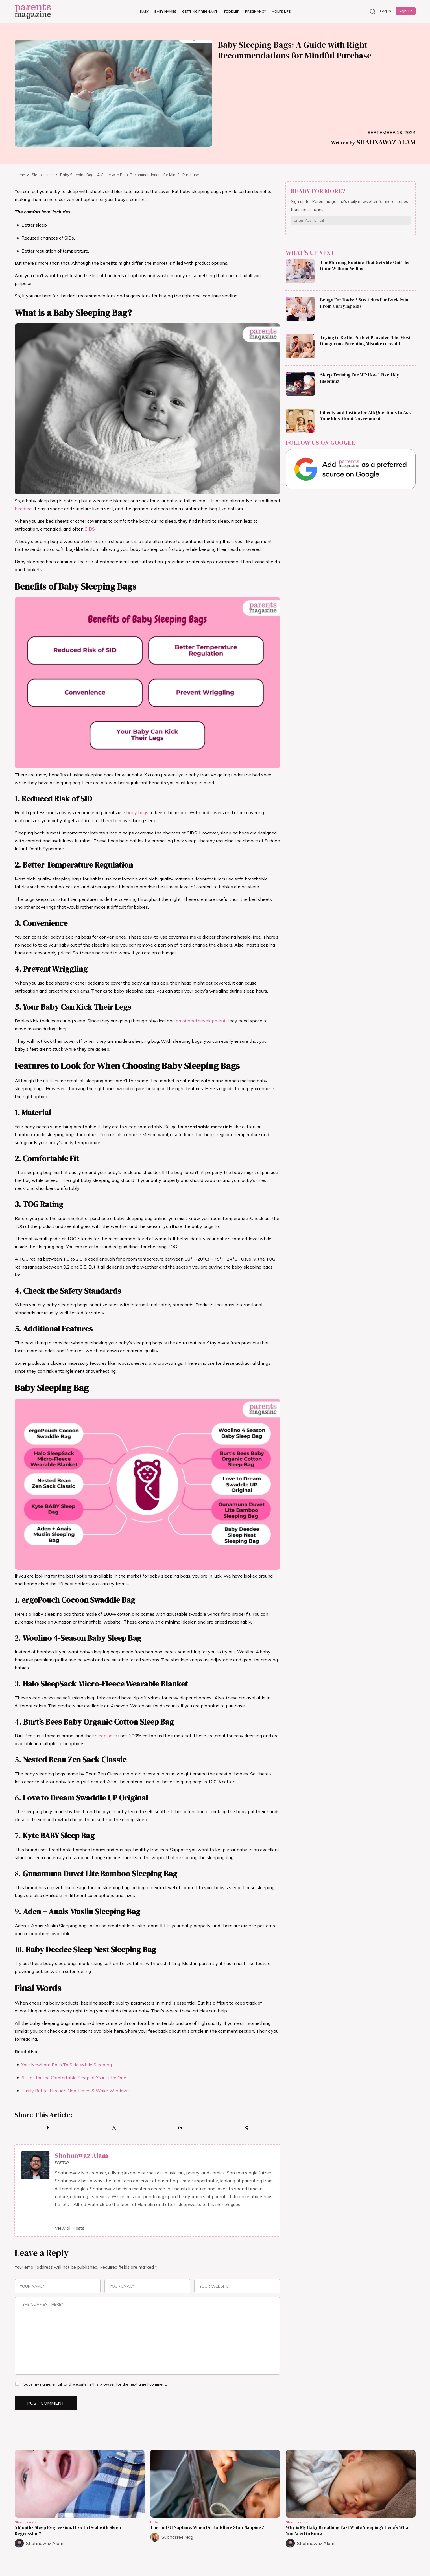  What do you see at coordinates (137, 812) in the screenshot?
I see `baby bags` at bounding box center [137, 812].